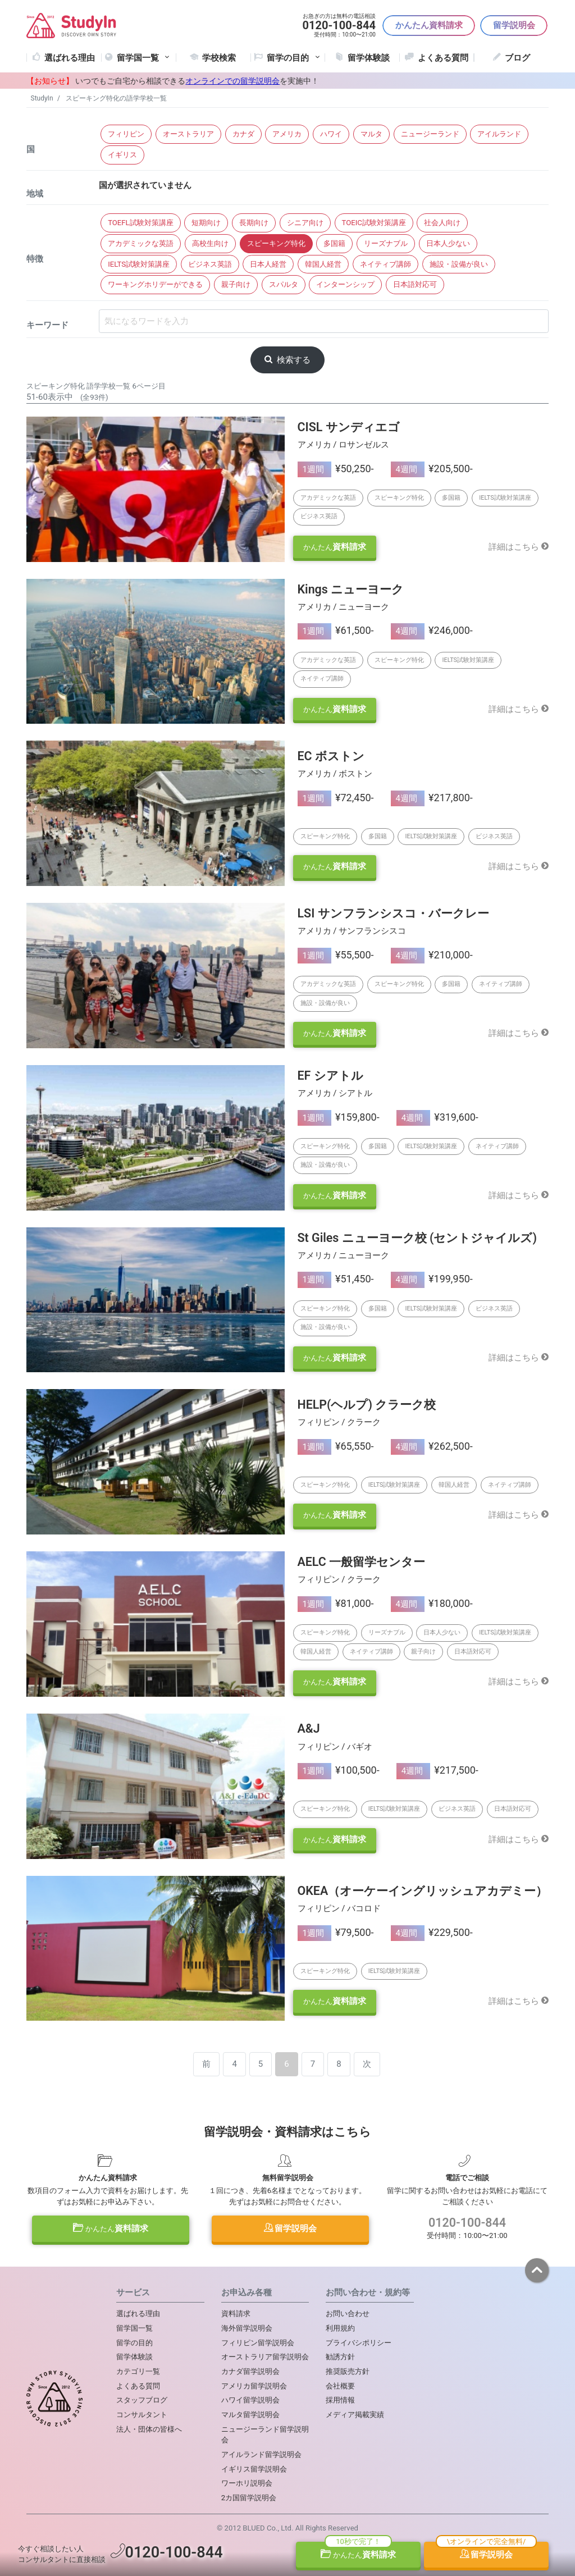 The height and width of the screenshot is (2576, 575). Describe the element at coordinates (352, 931) in the screenshot. I see `アメリカ / サンフランシスコ` at that location.